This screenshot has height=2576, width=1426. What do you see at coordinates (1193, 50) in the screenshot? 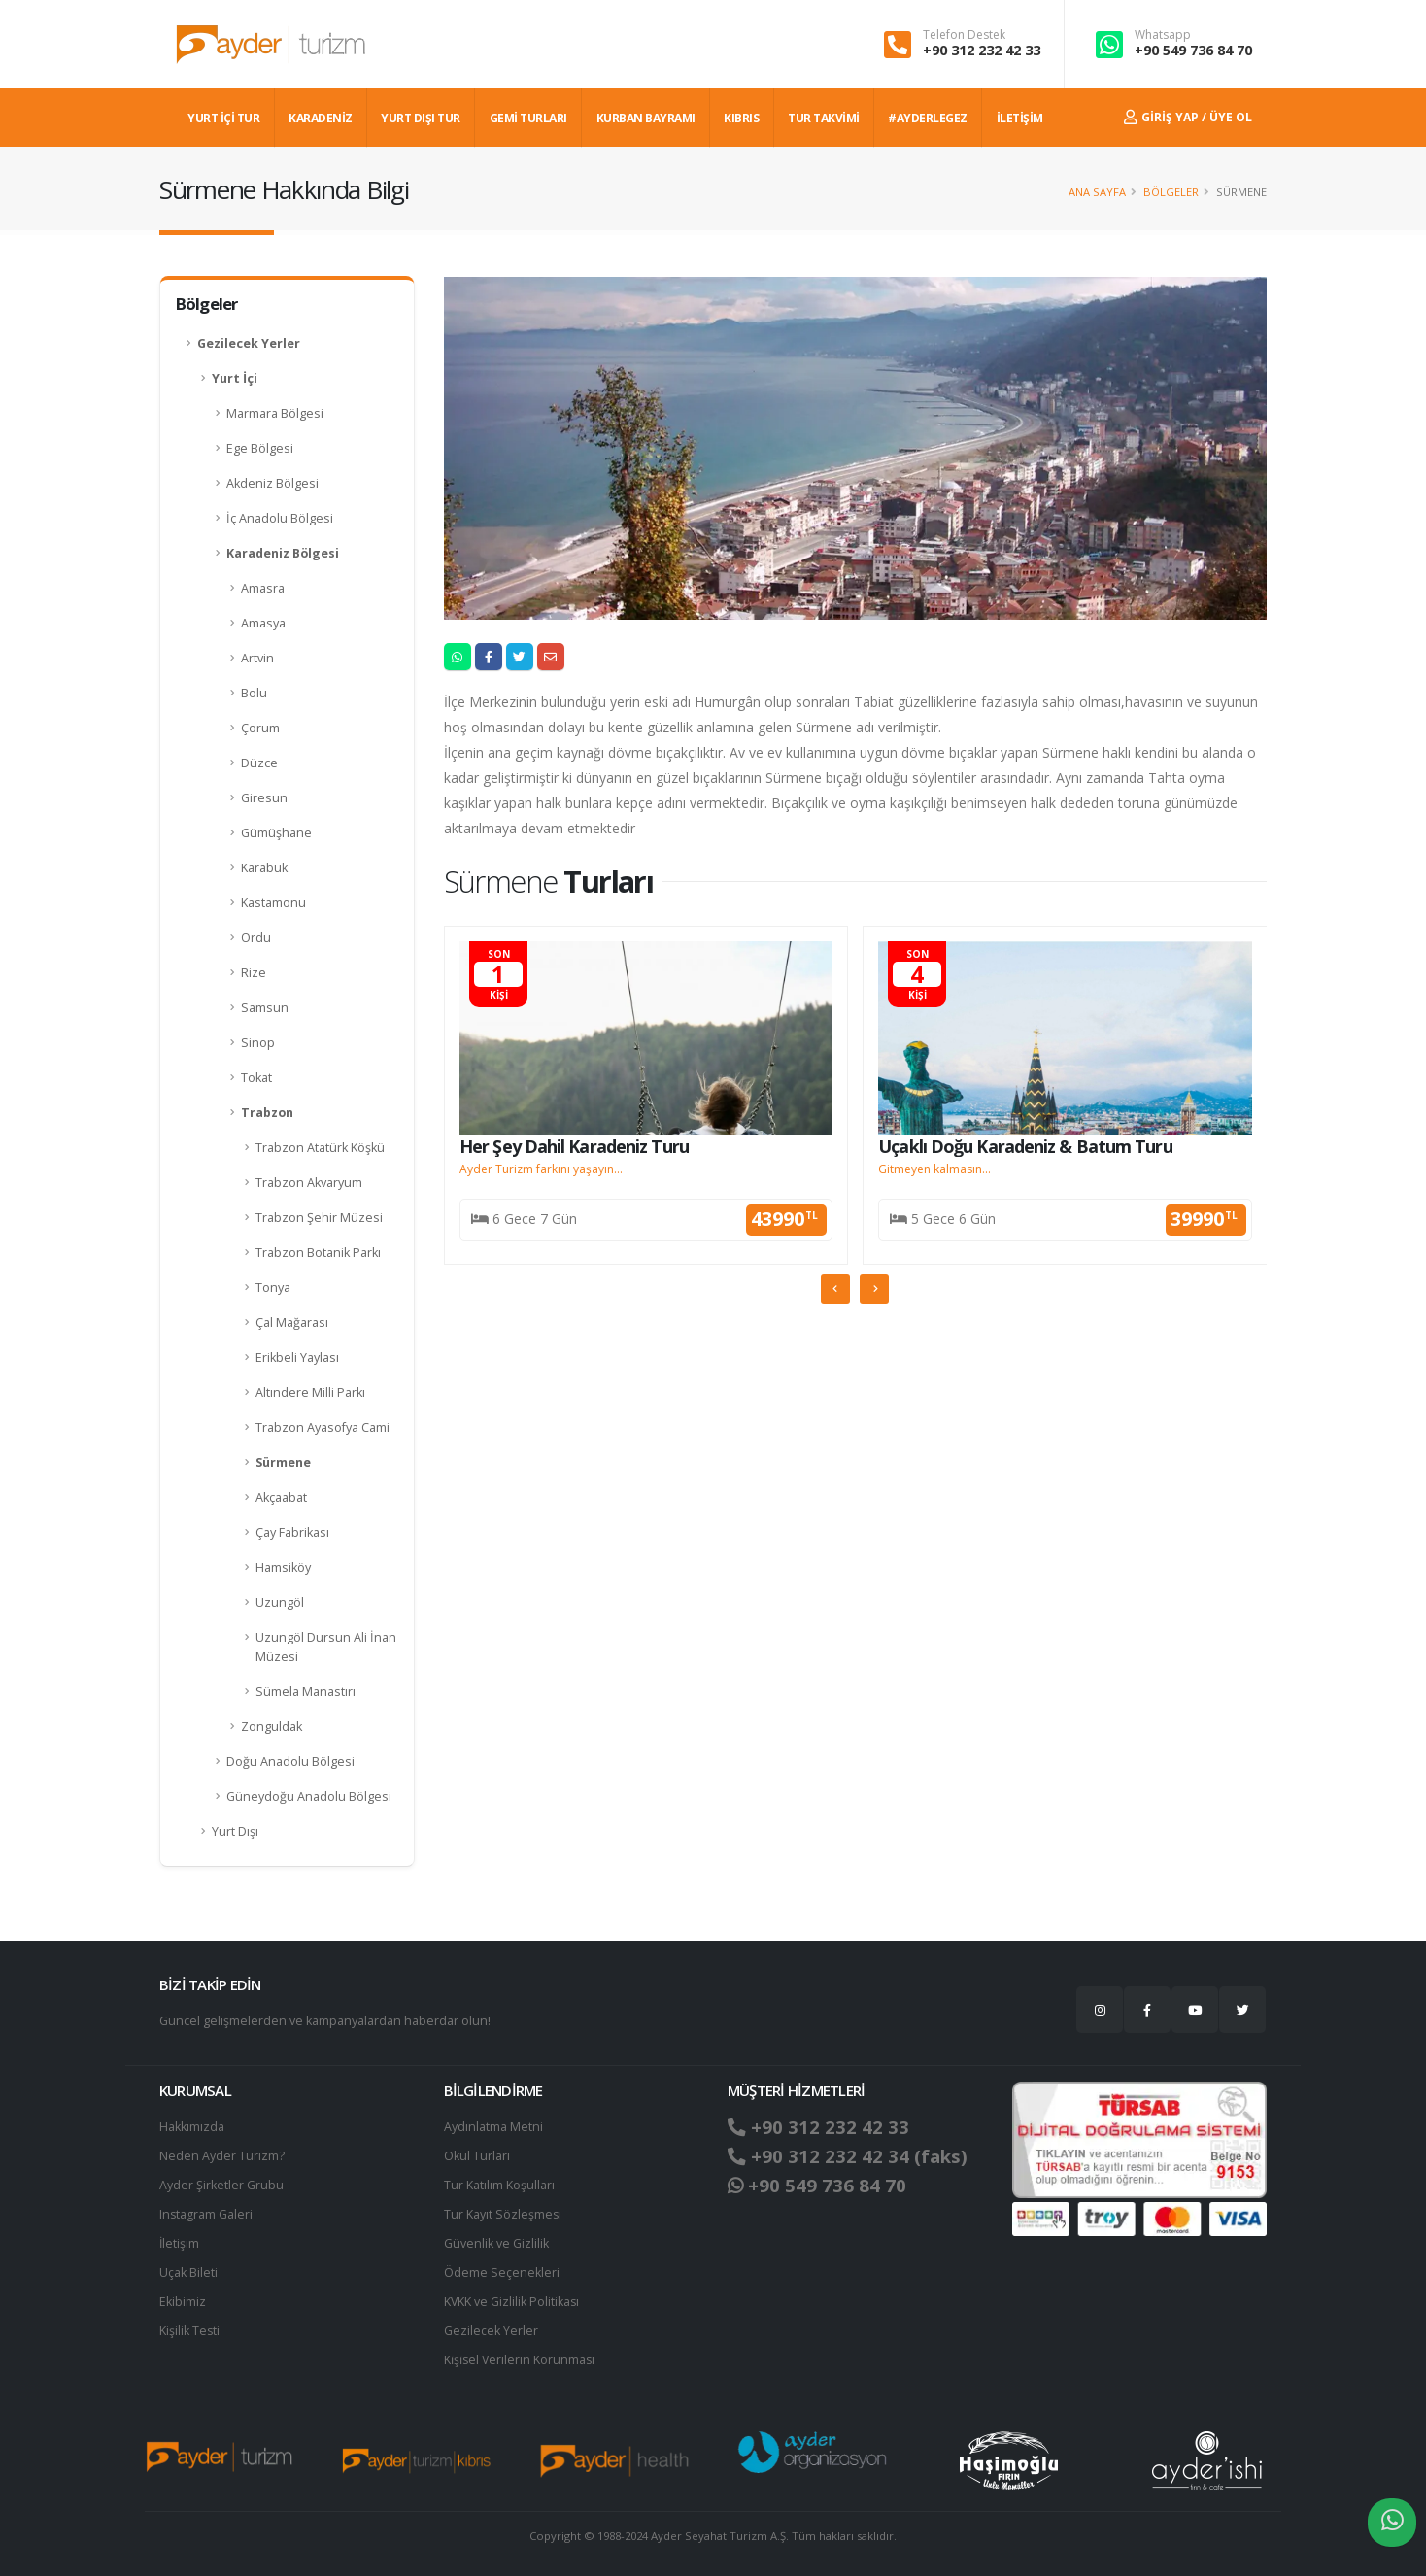
I see `+90 549 736 84 70` at bounding box center [1193, 50].